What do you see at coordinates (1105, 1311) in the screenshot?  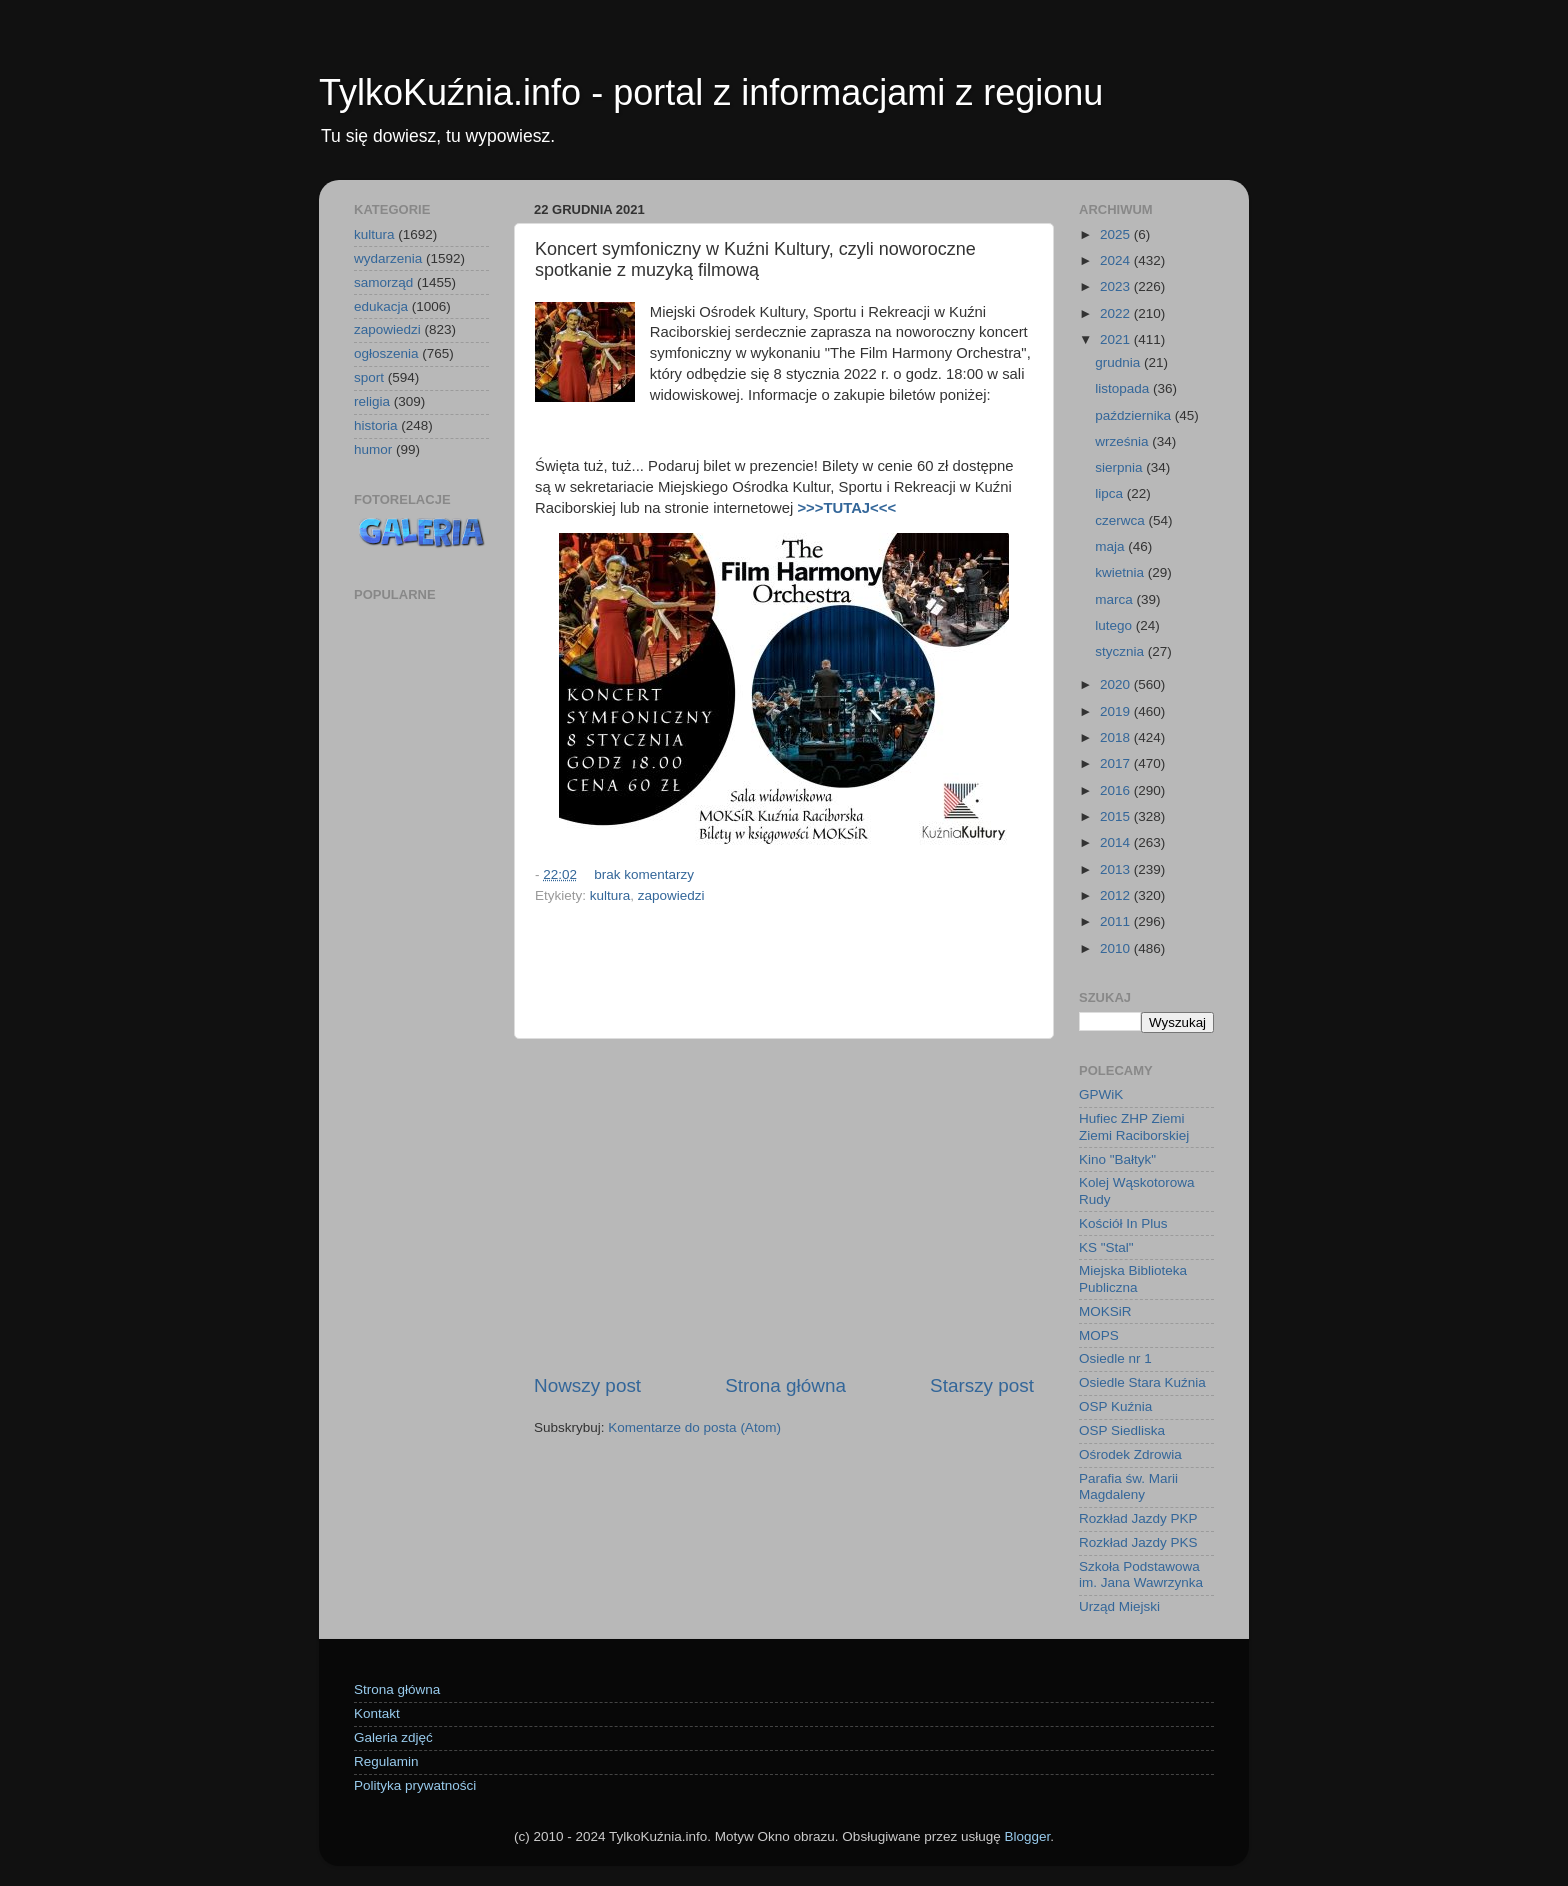 I see `MOKSiR` at bounding box center [1105, 1311].